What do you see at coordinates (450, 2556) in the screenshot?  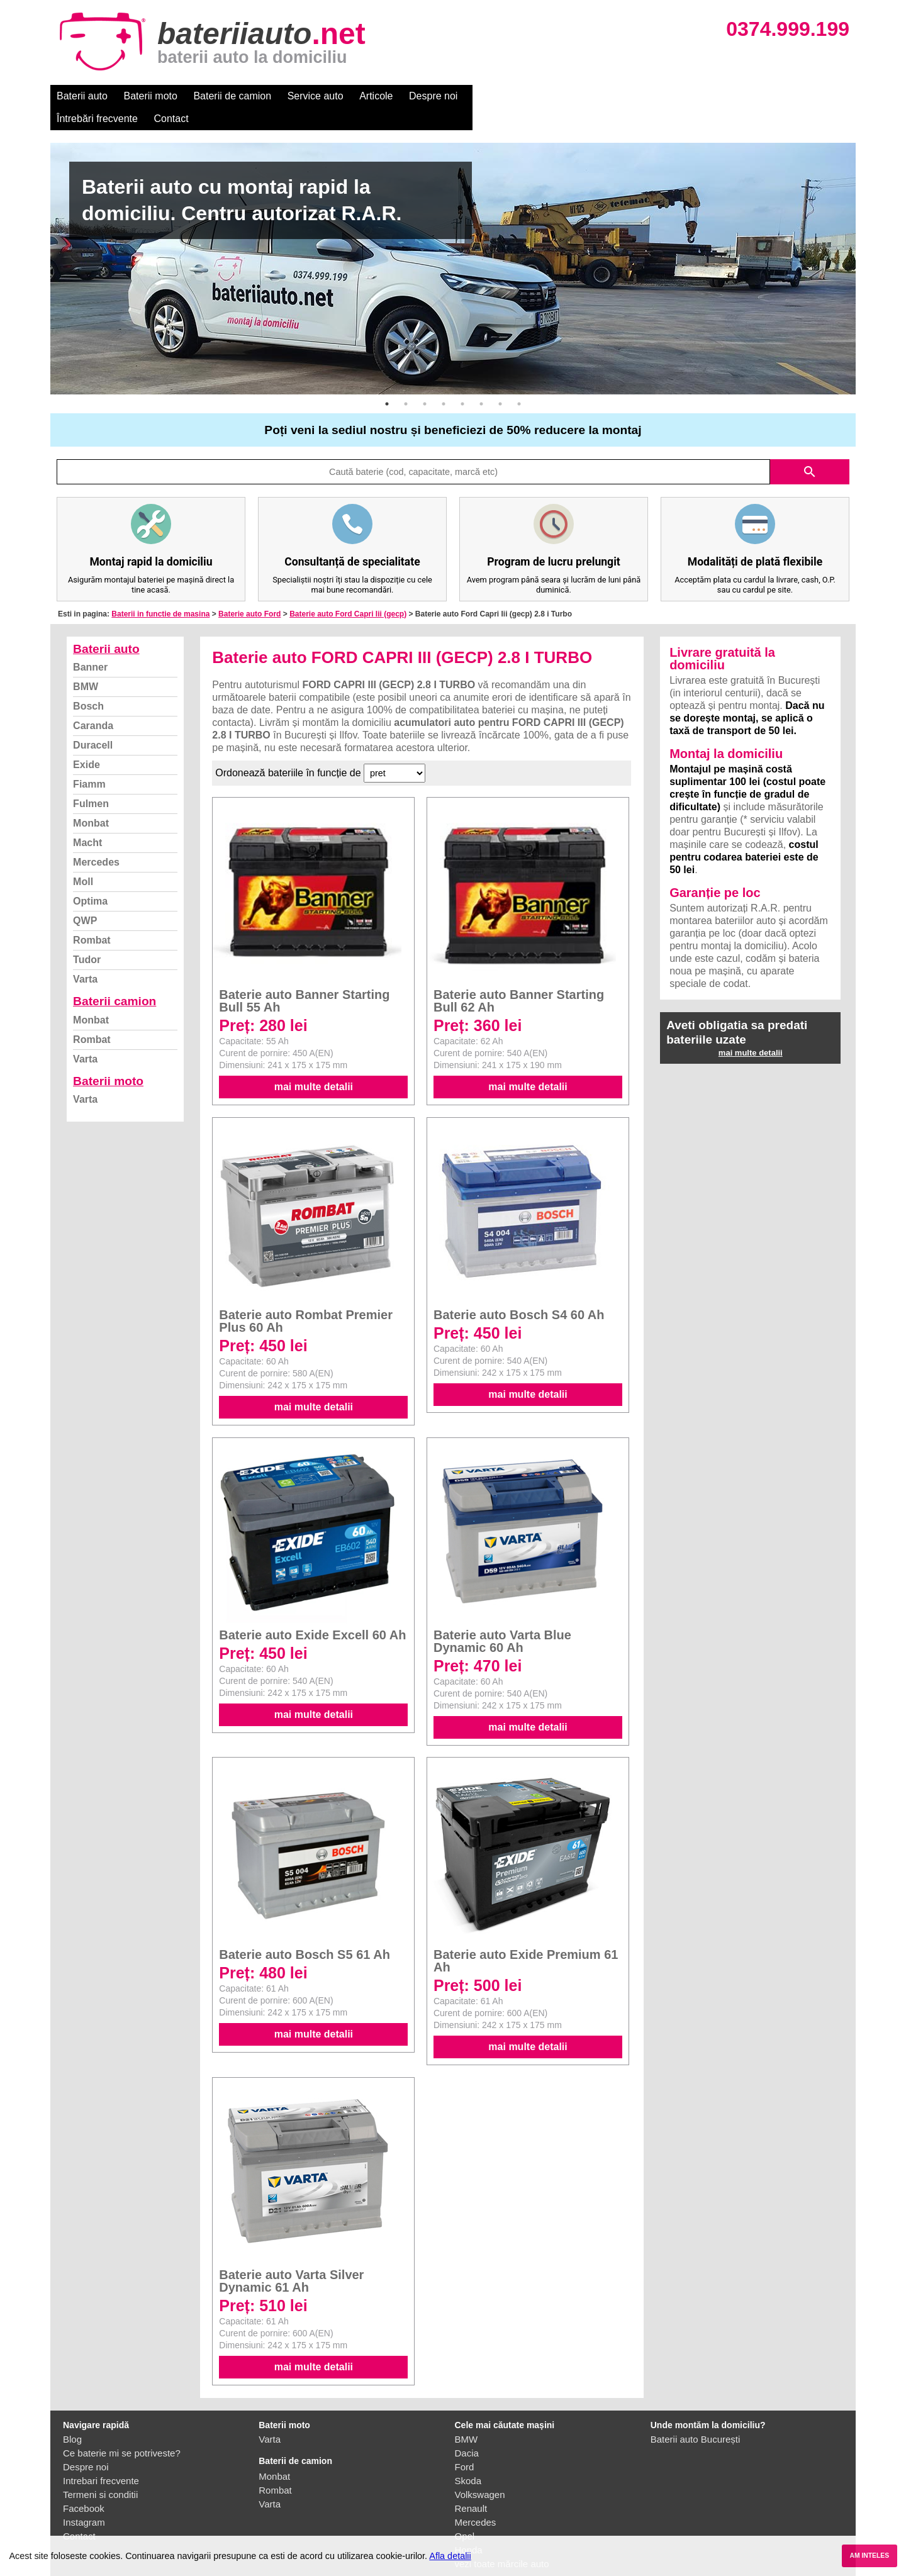 I see `Afla detalii` at bounding box center [450, 2556].